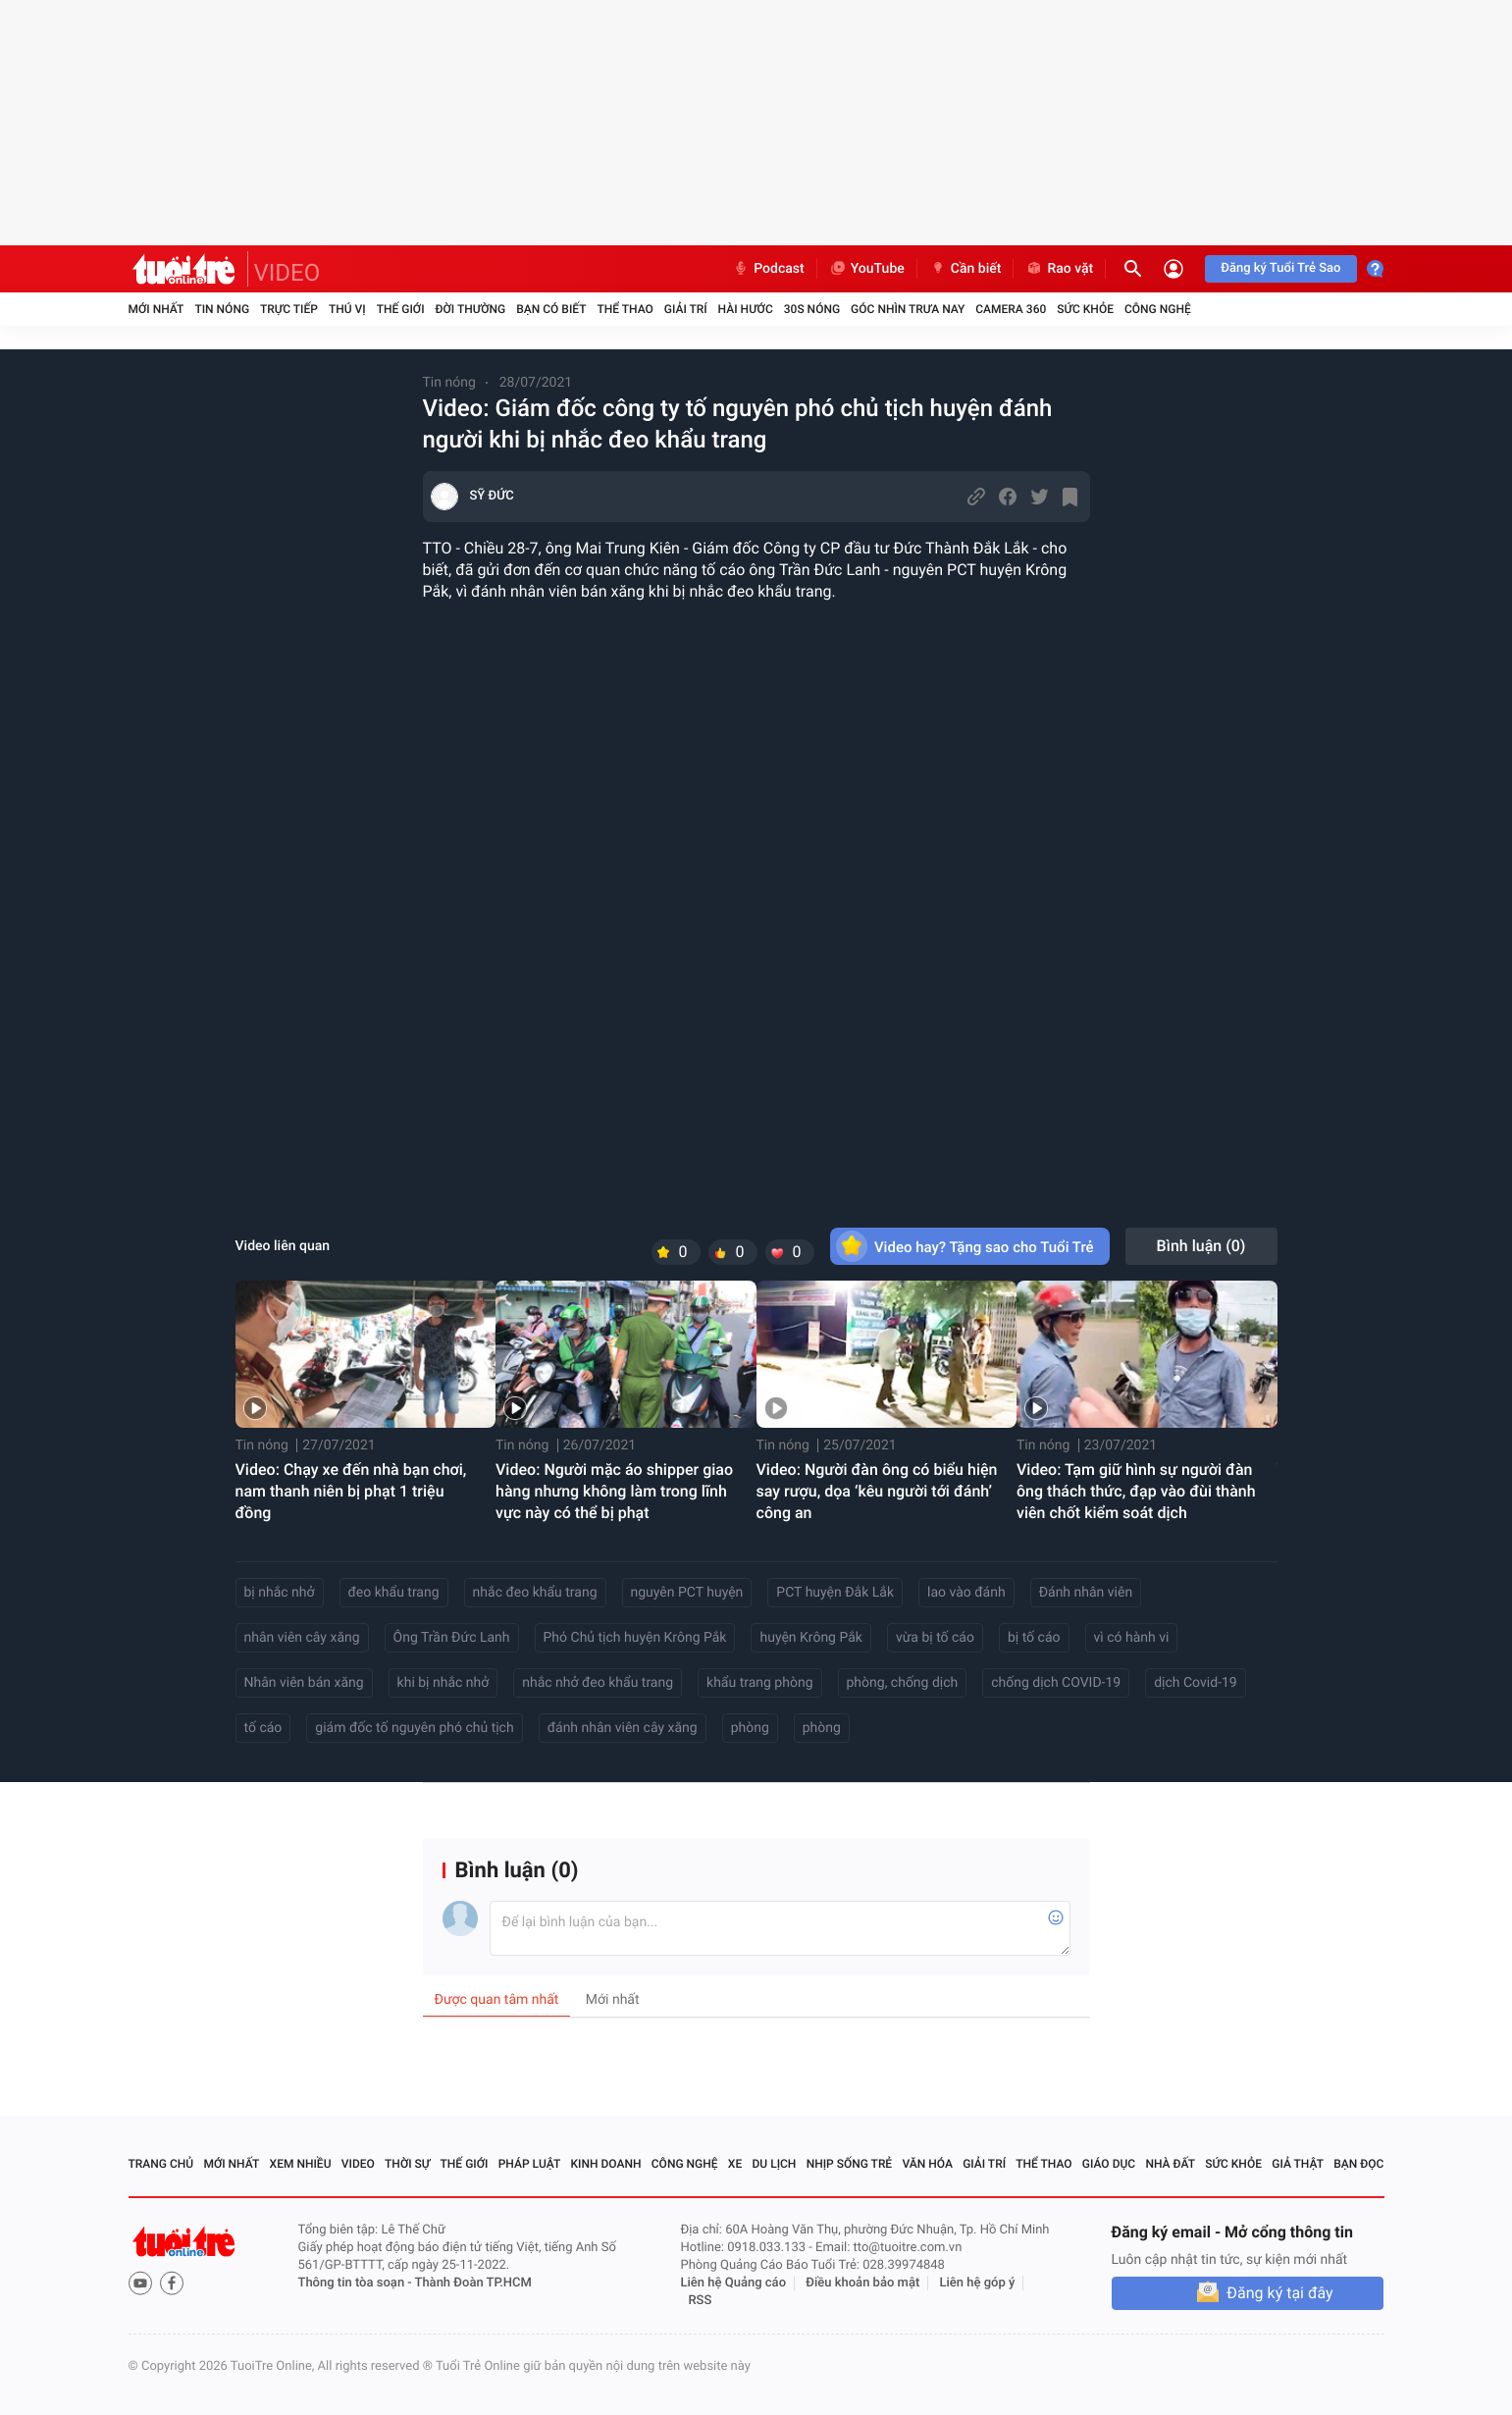 The width and height of the screenshot is (1512, 2415). What do you see at coordinates (734, 2283) in the screenshot?
I see `Liên hệ Quảng cáo` at bounding box center [734, 2283].